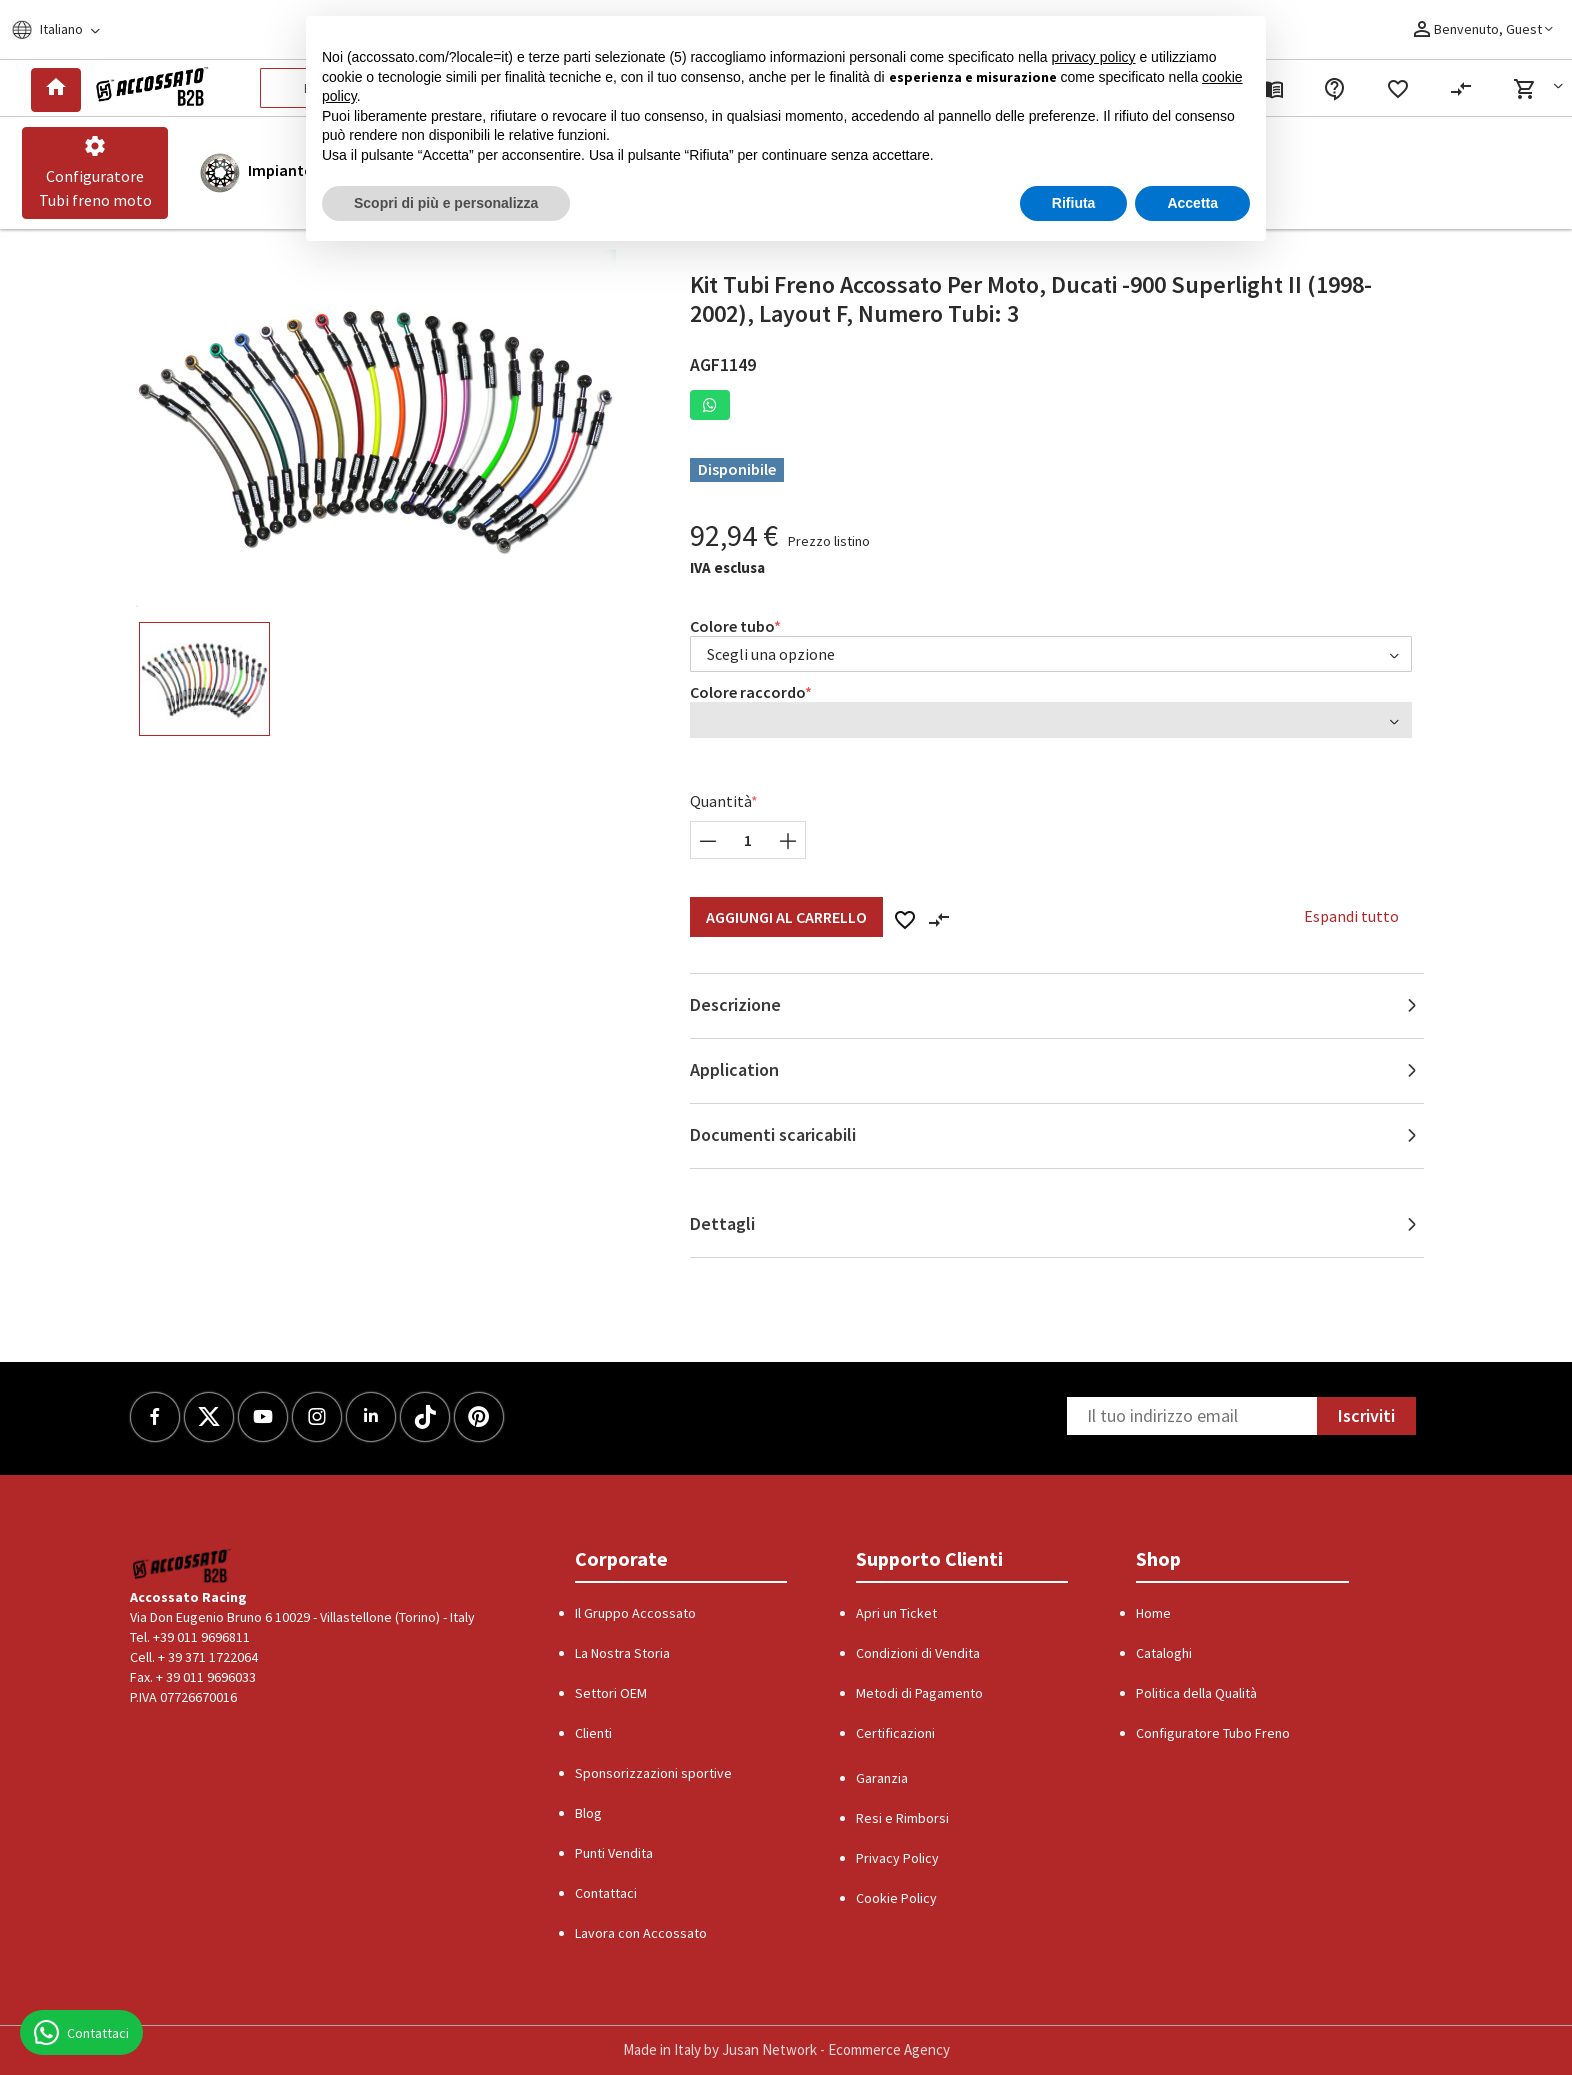 The width and height of the screenshot is (1572, 2075). What do you see at coordinates (611, 1693) in the screenshot?
I see `Settori OEM` at bounding box center [611, 1693].